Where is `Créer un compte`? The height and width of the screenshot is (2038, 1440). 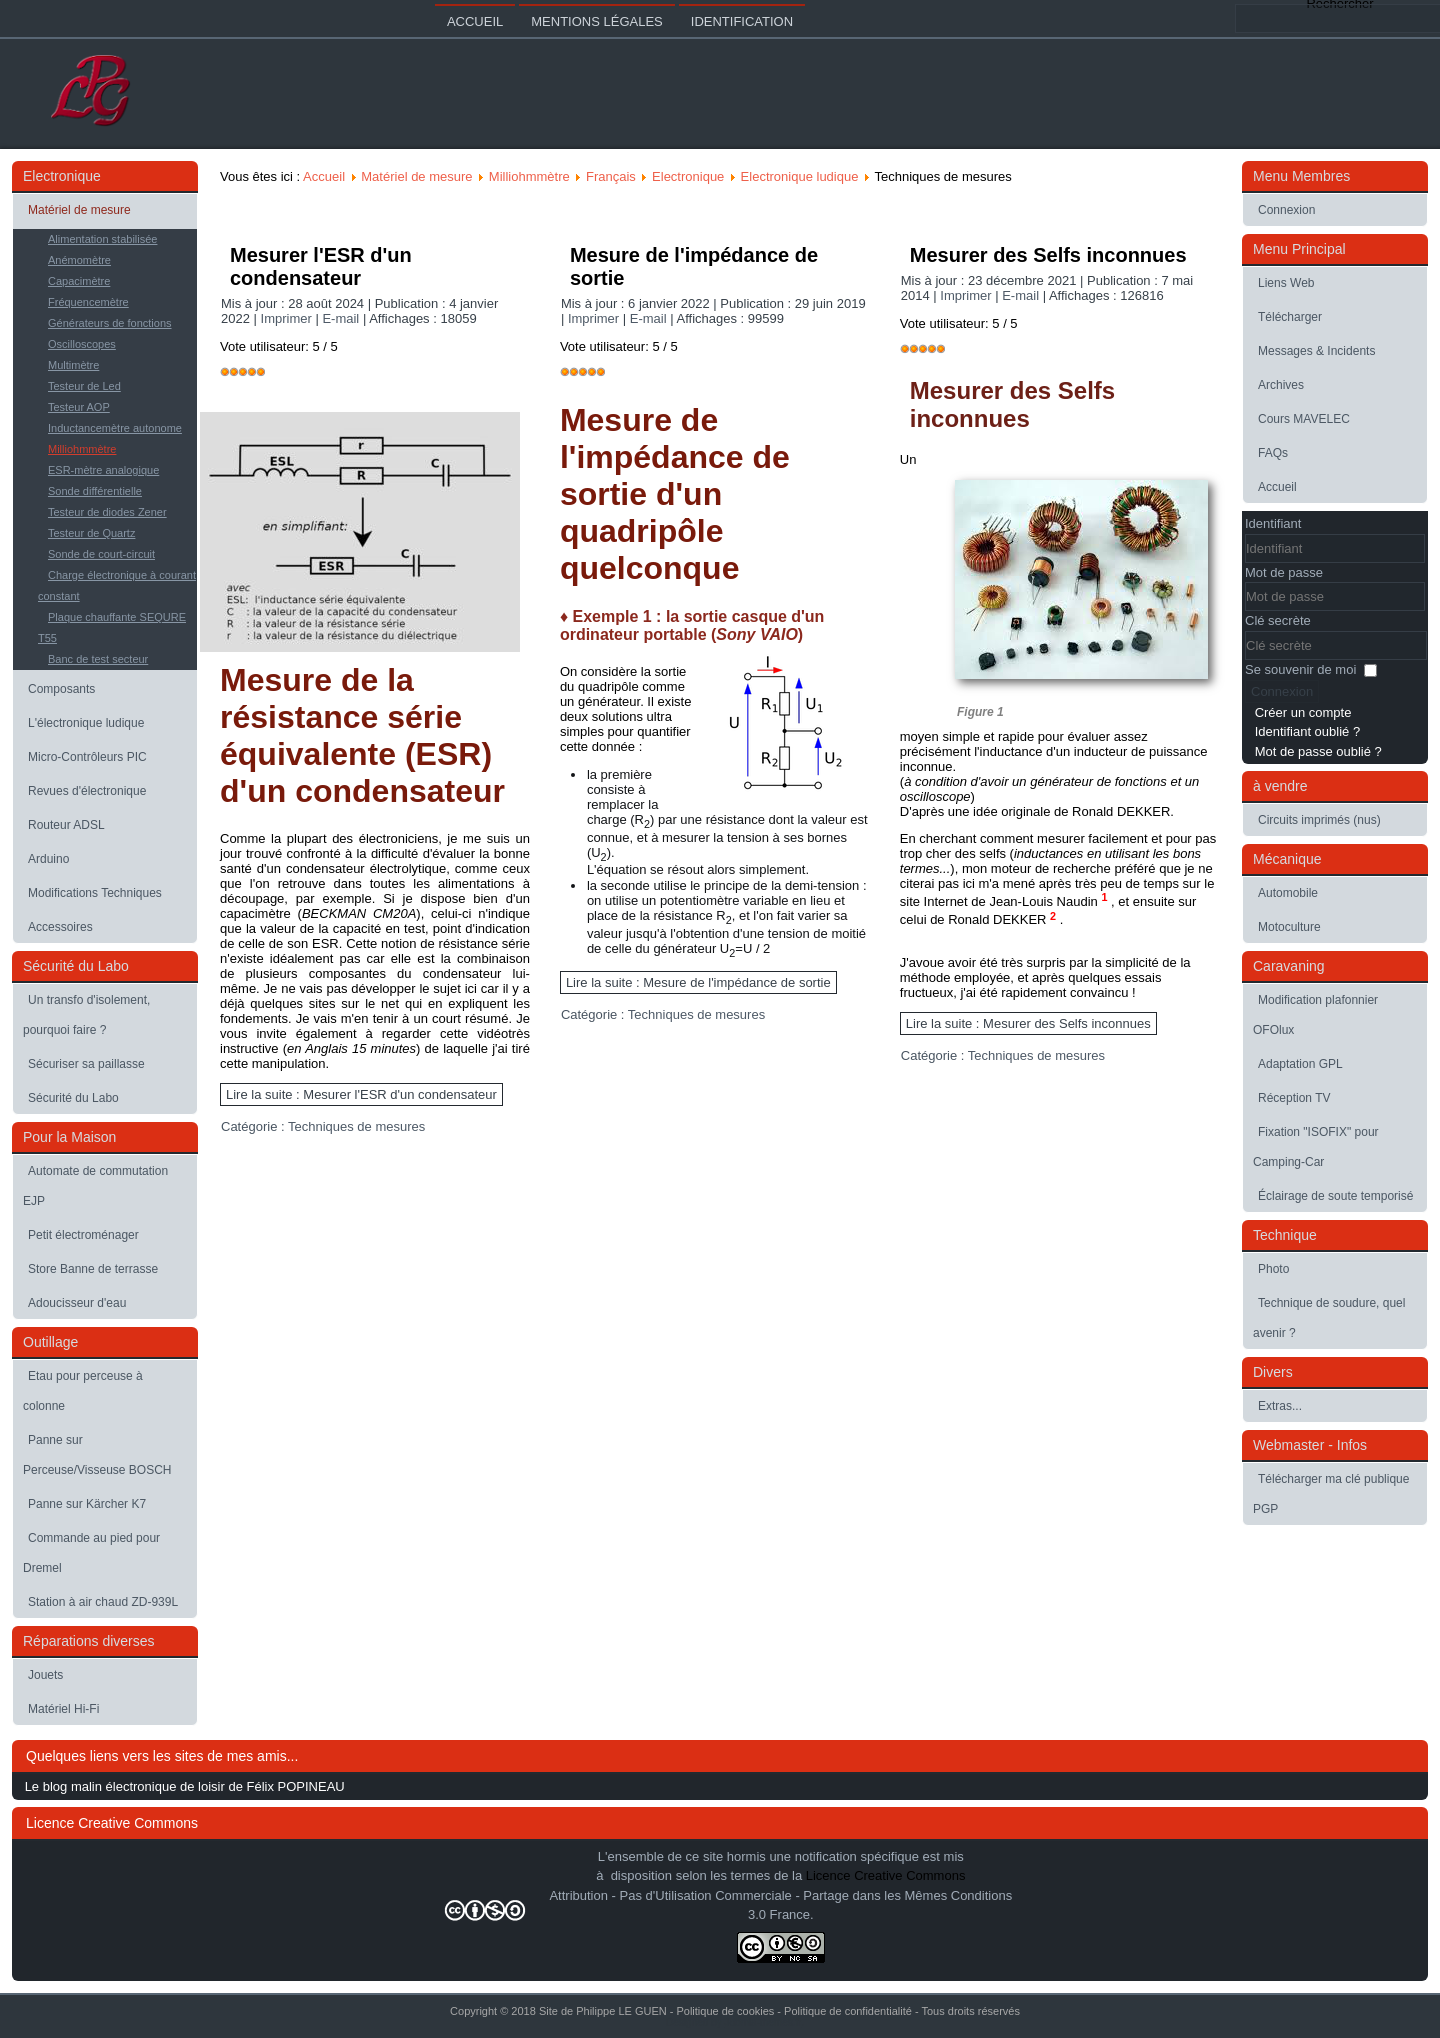 Créer un compte is located at coordinates (1303, 712).